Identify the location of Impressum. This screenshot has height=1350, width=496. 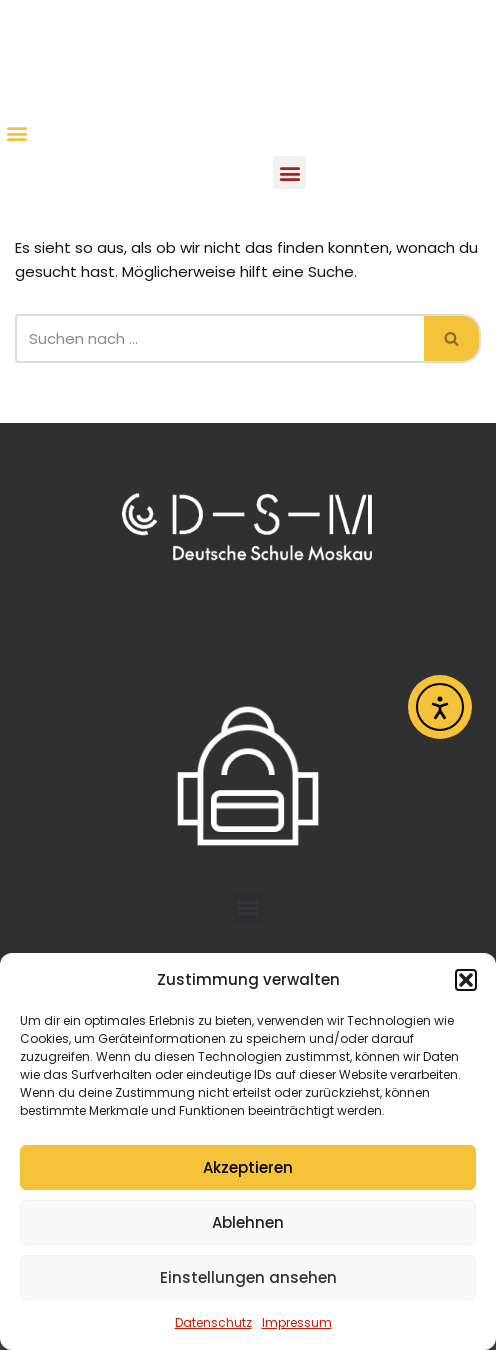
(297, 1322).